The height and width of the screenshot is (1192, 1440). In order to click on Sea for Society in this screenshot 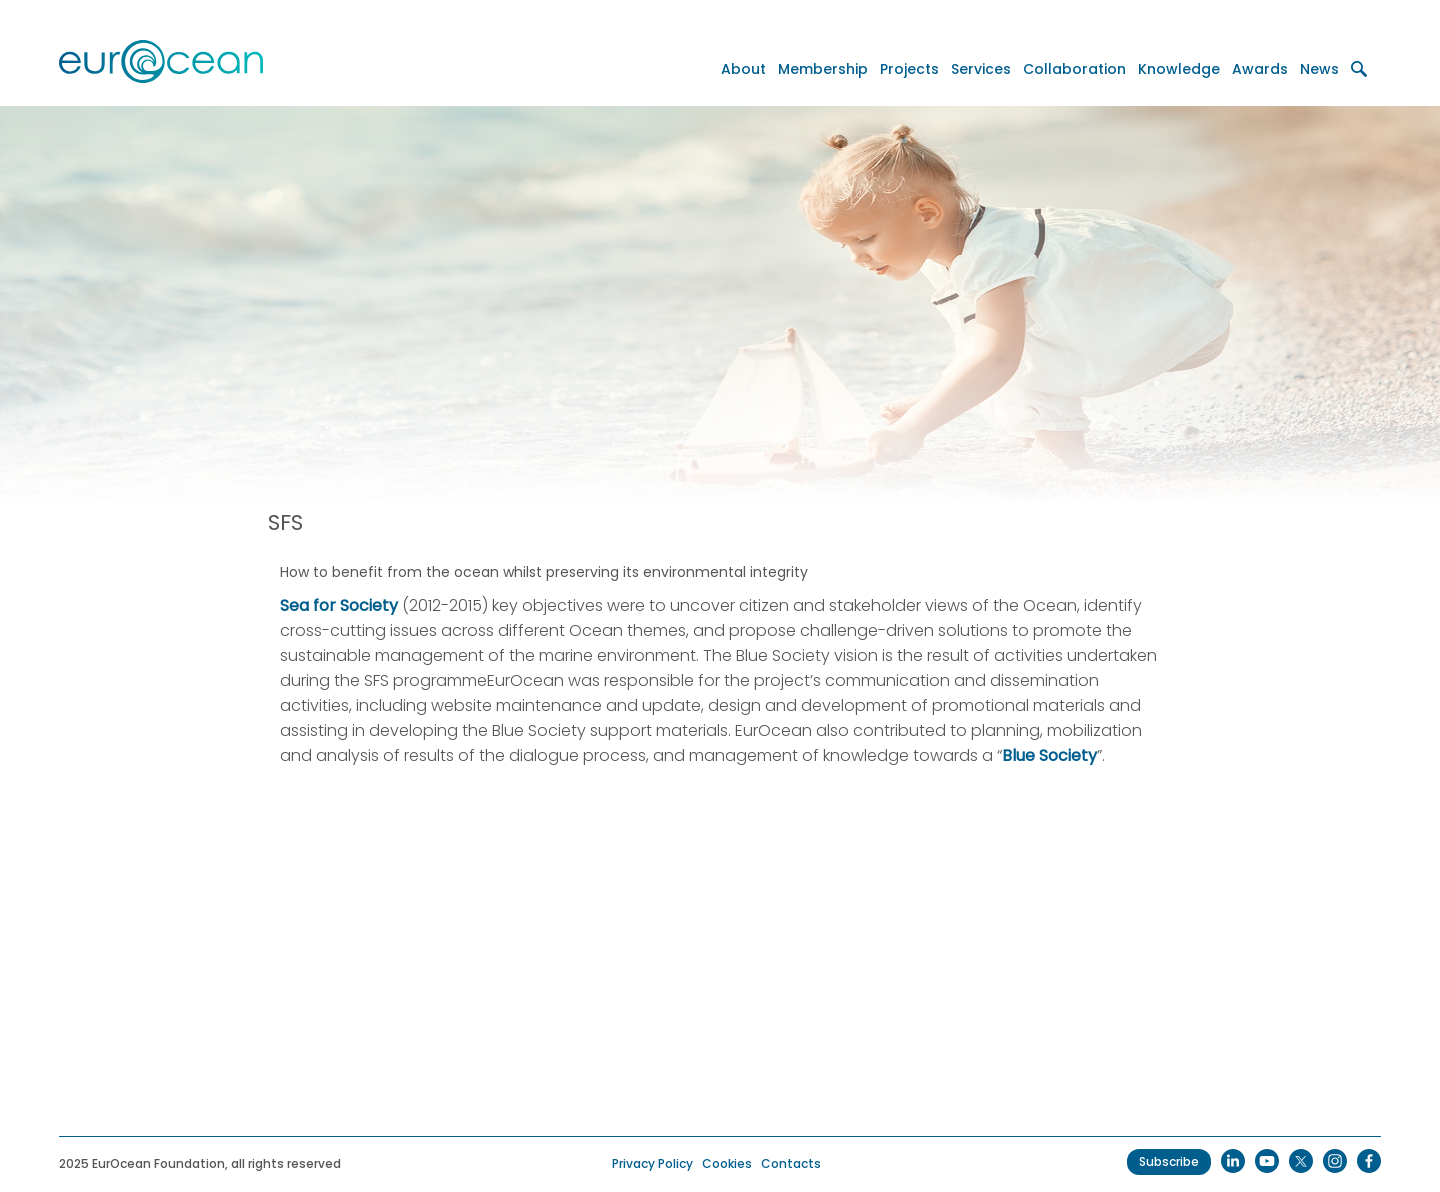, I will do `click(339, 605)`.